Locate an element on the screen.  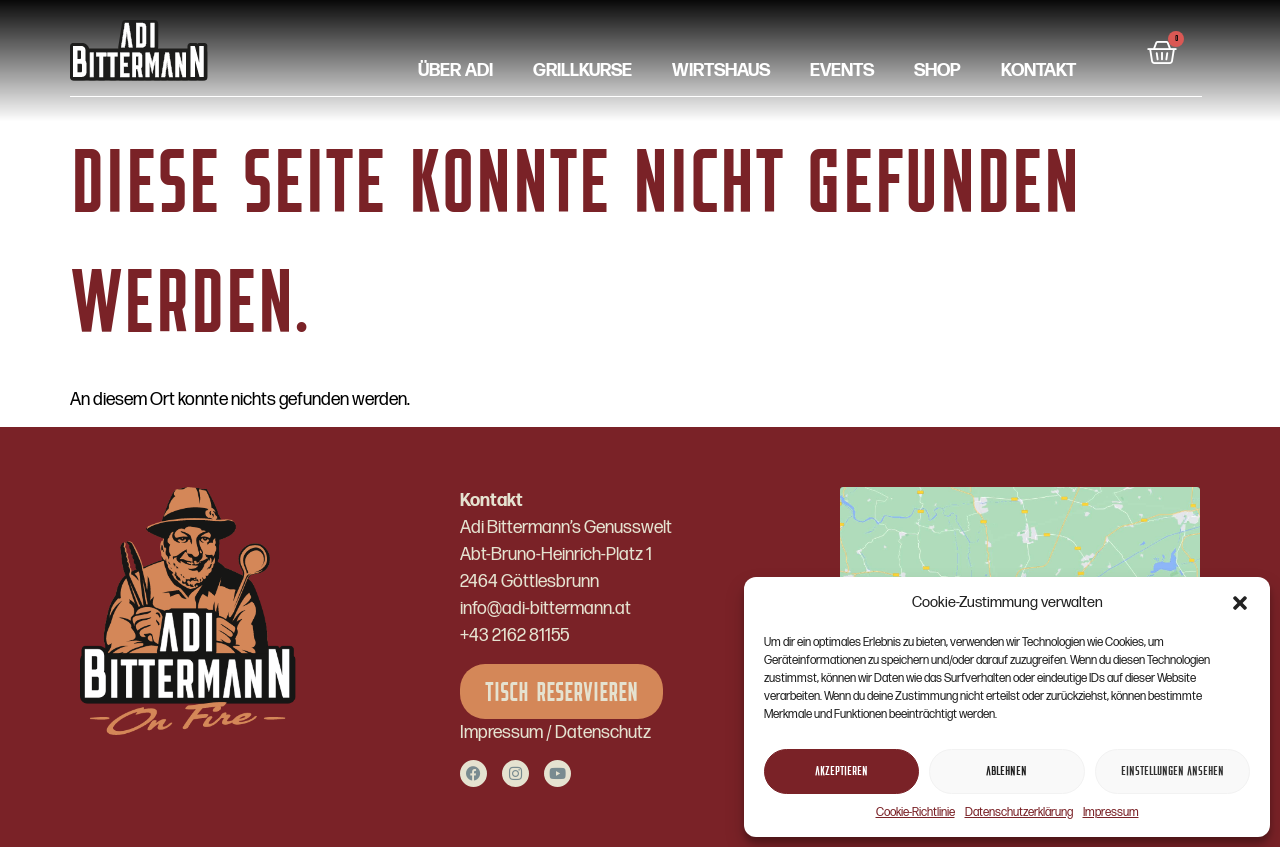
Kontakt is located at coordinates (1038, 71).